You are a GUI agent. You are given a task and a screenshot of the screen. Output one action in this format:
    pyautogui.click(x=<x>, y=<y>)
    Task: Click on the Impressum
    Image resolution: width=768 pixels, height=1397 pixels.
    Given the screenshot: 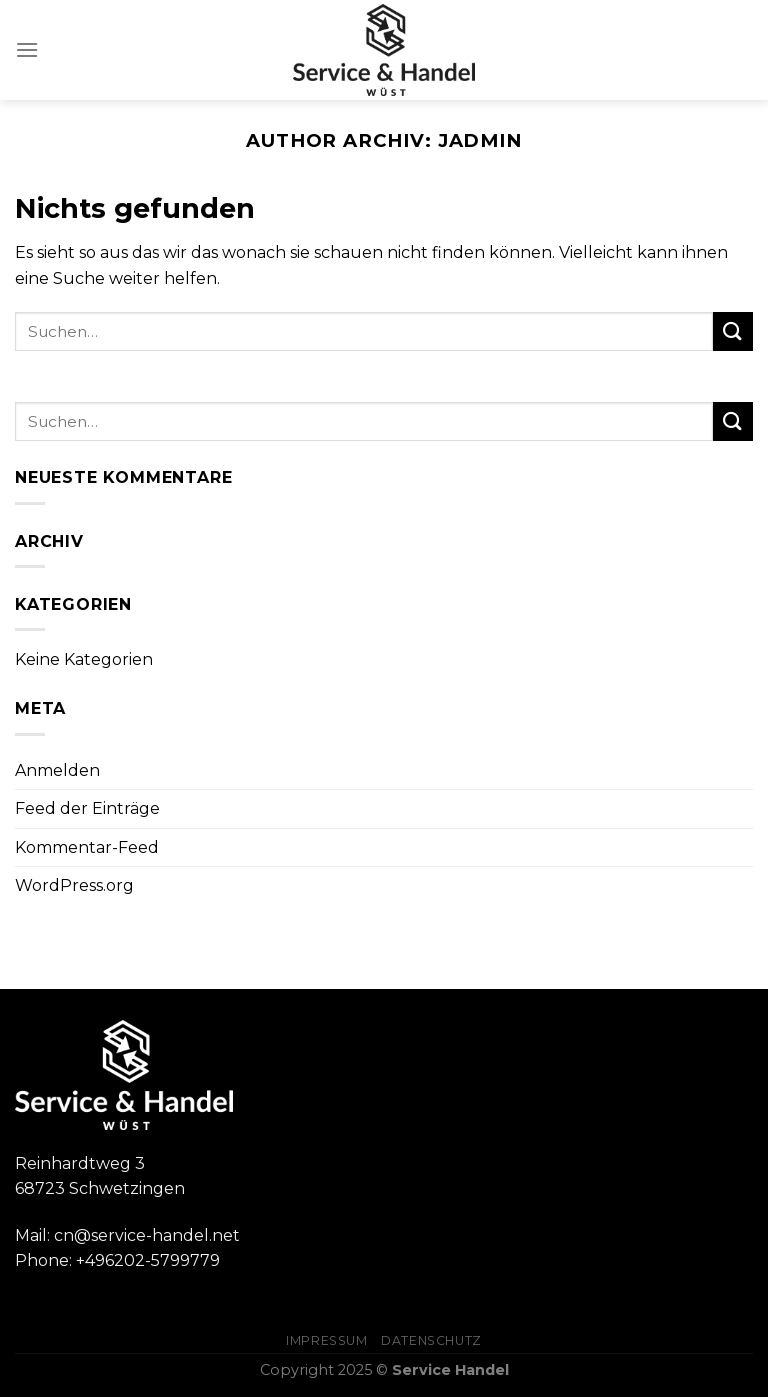 What is the action you would take?
    pyautogui.click(x=327, y=1340)
    